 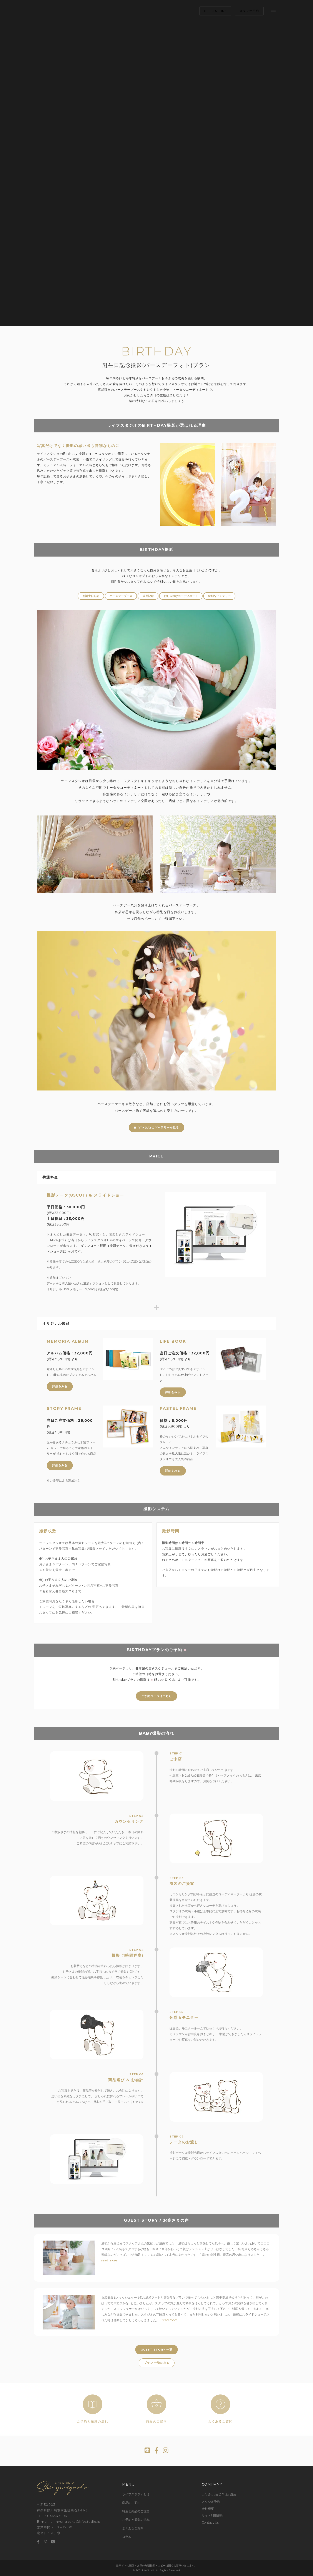 I want to click on サイト利用規約, so click(x=212, y=2516).